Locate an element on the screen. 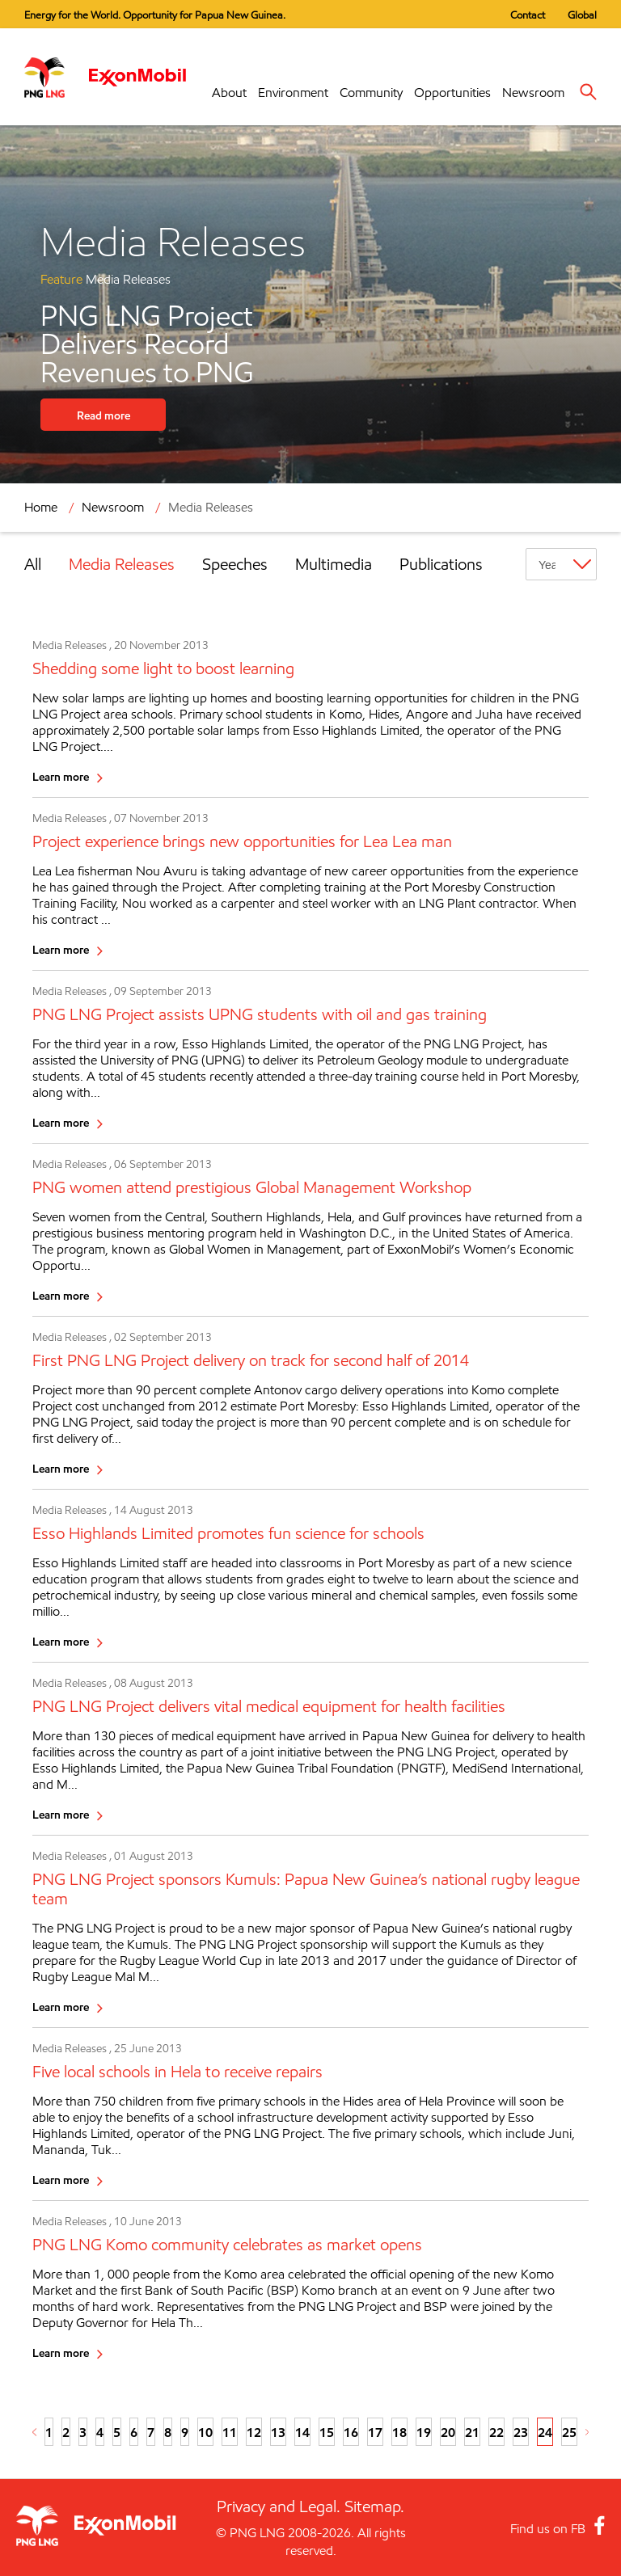 This screenshot has width=621, height=2576. 21 is located at coordinates (472, 2432).